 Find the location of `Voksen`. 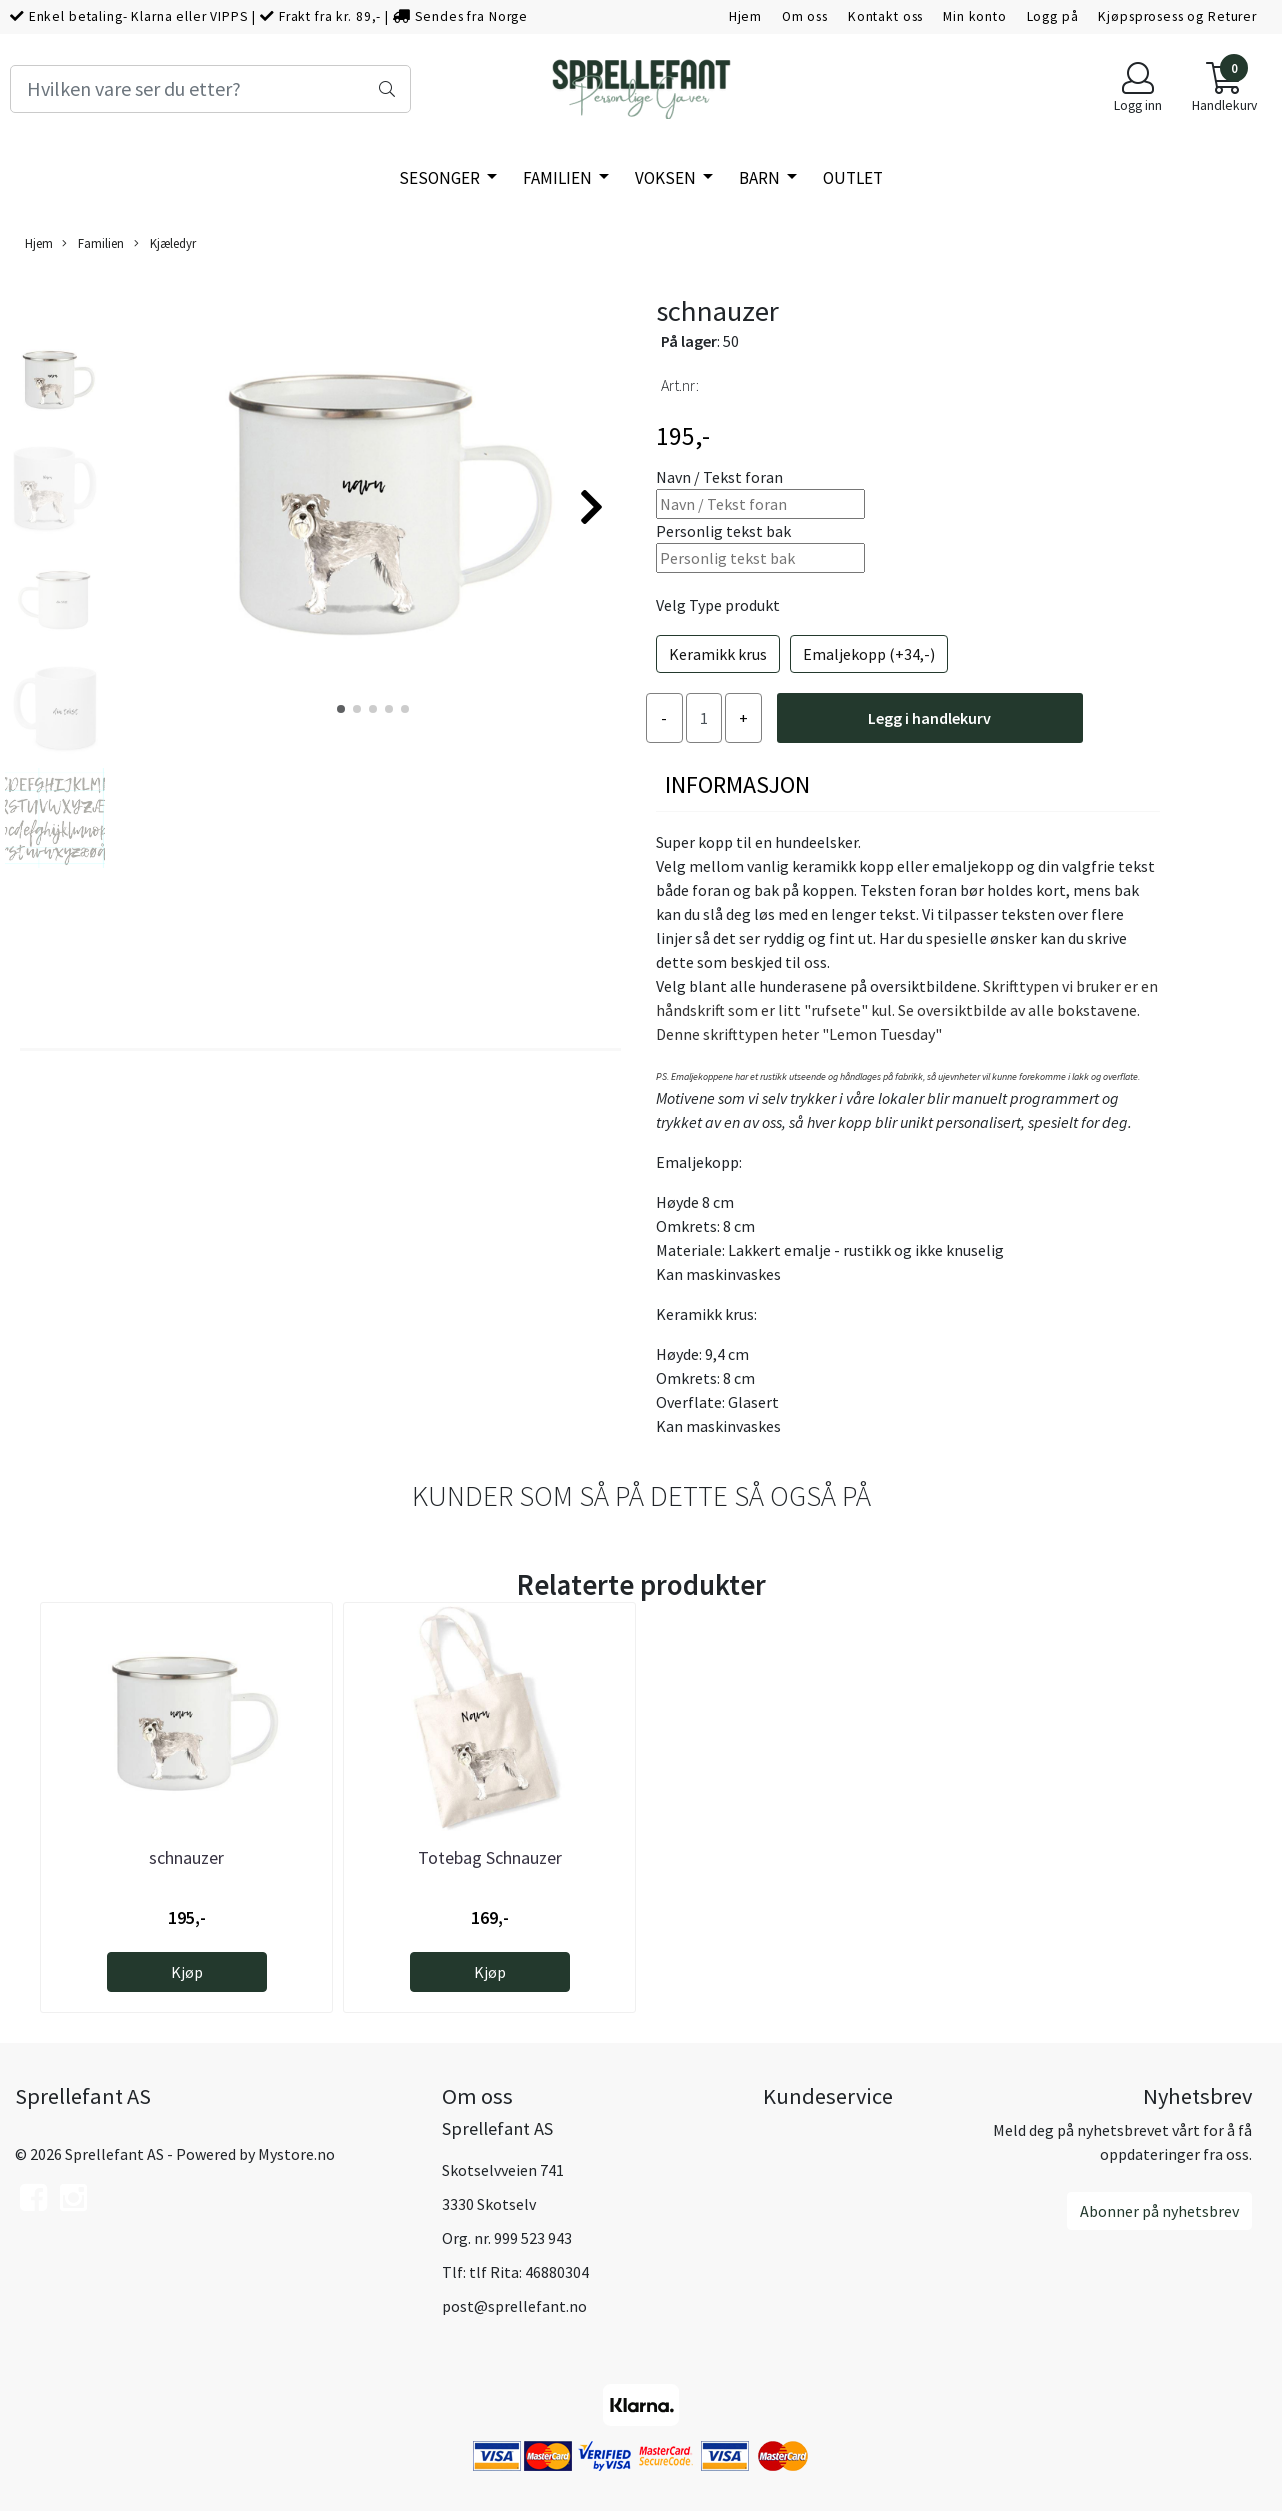

Voksen is located at coordinates (667, 178).